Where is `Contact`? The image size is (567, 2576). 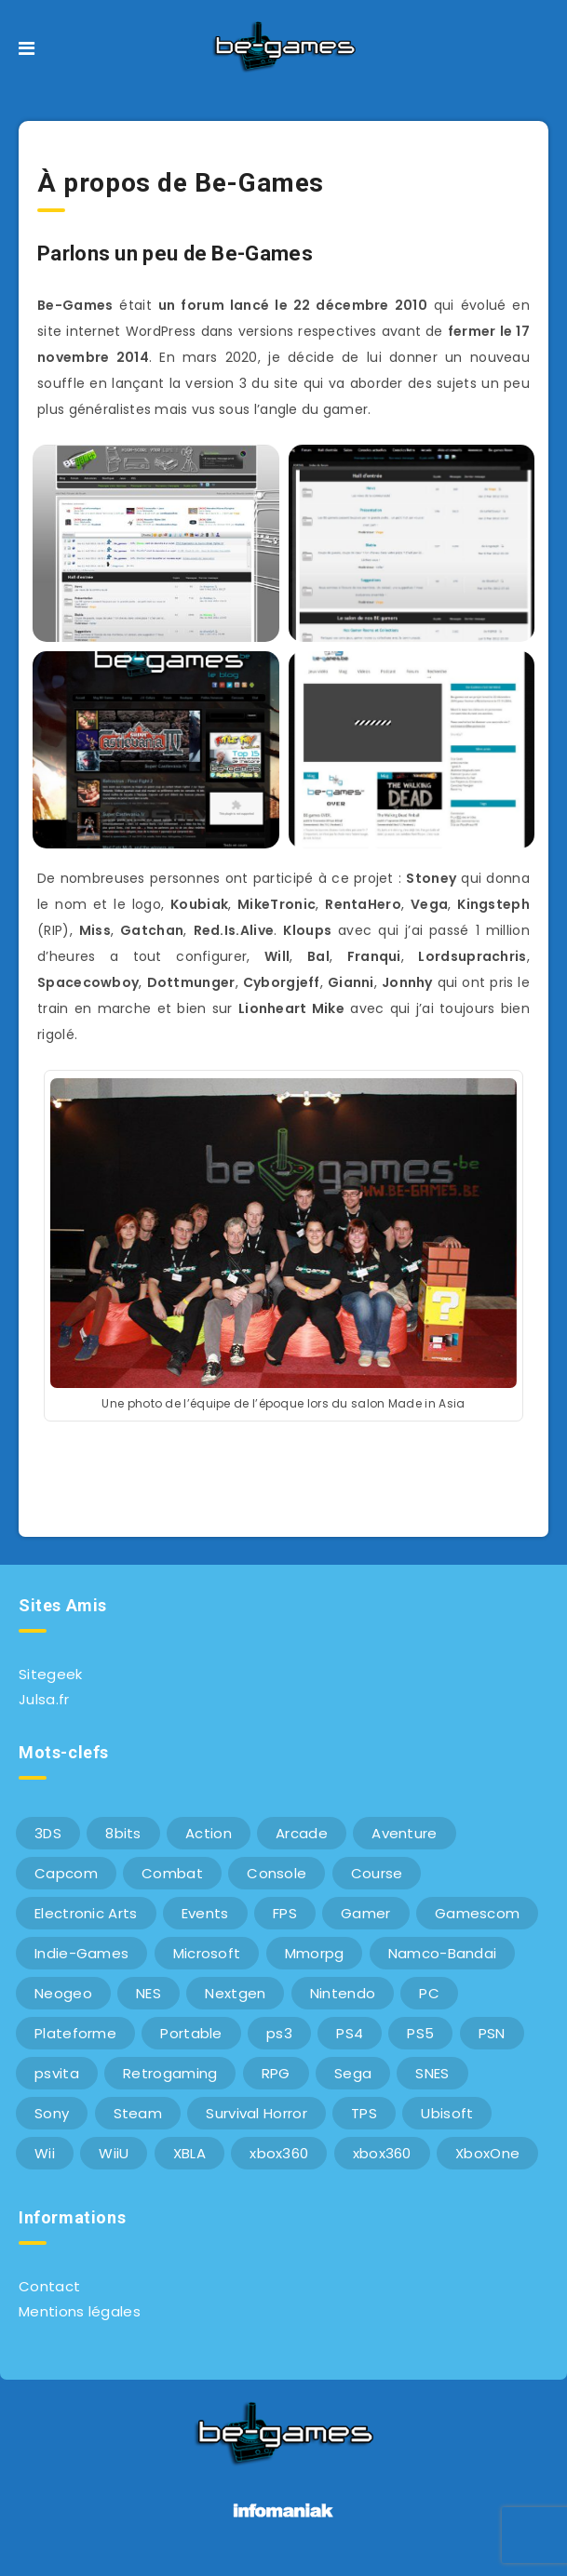
Contact is located at coordinates (49, 2286).